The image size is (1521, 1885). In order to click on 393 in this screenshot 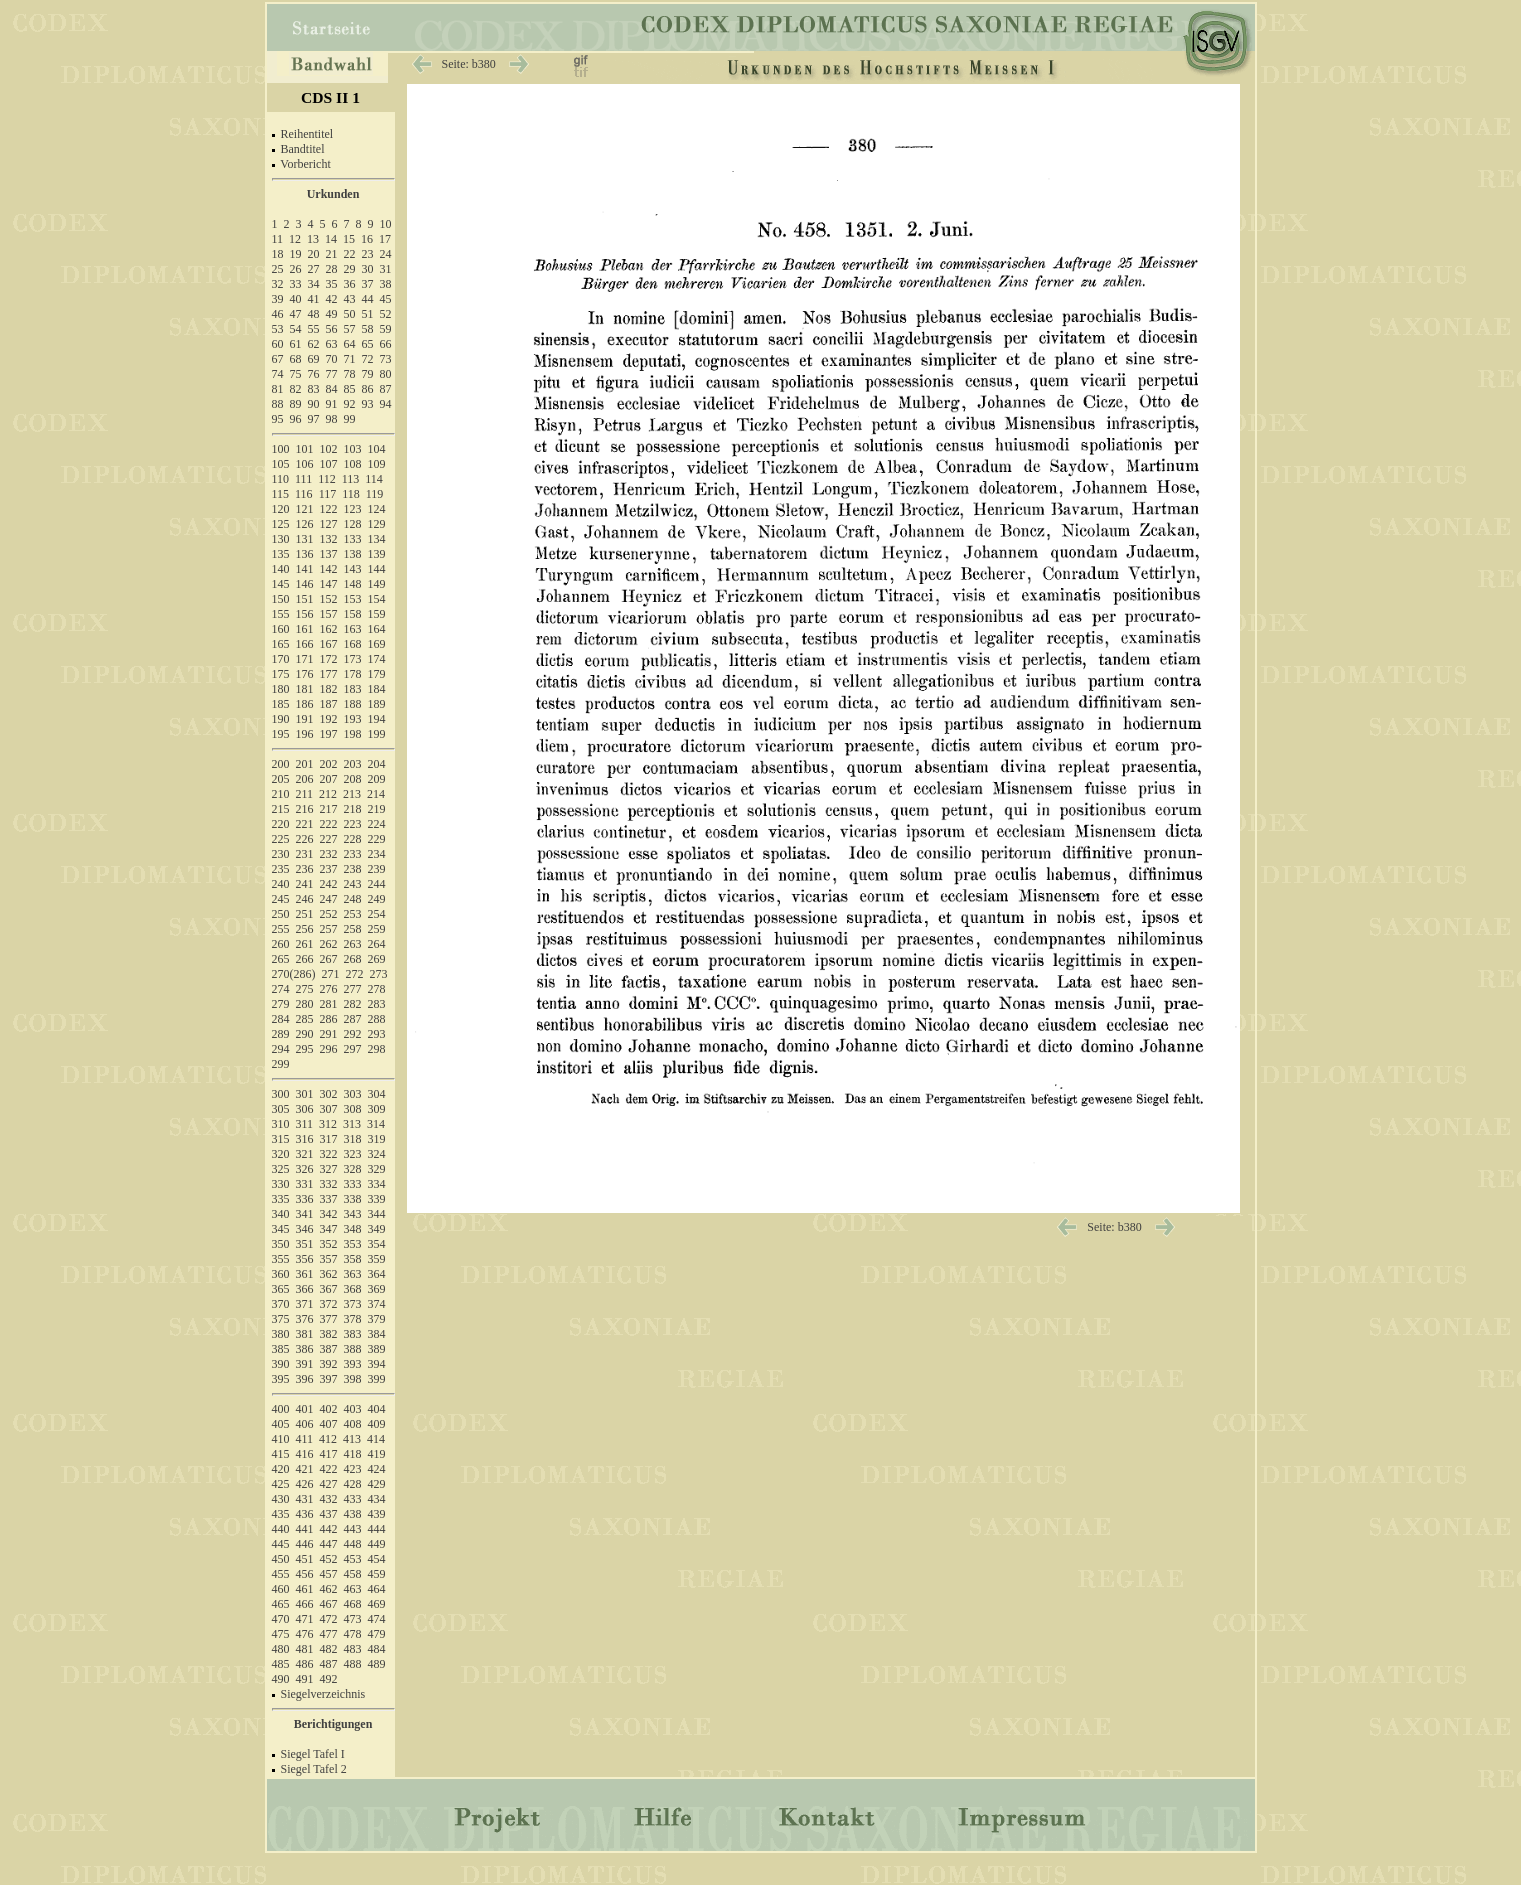, I will do `click(353, 1364)`.